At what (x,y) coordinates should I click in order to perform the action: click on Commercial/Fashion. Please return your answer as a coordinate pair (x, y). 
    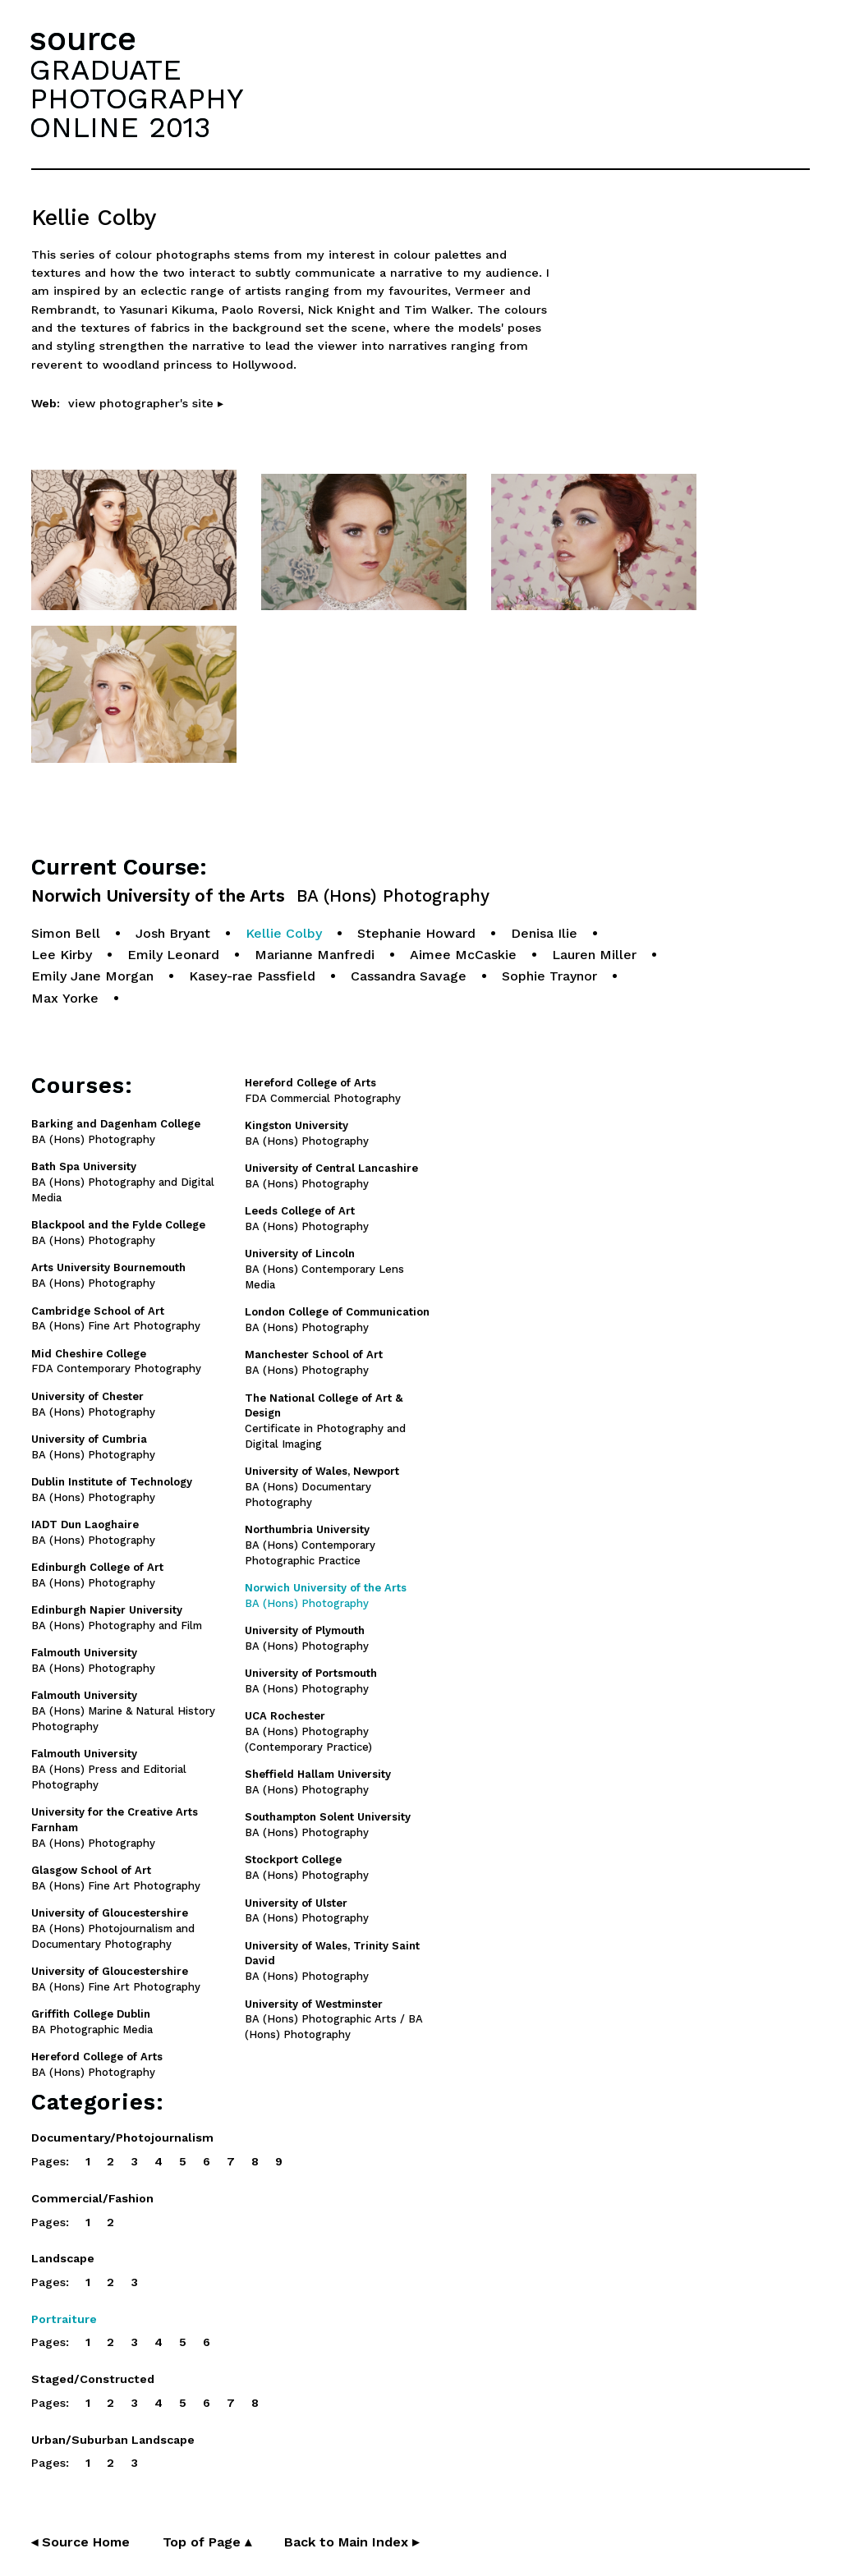
    Looking at the image, I should click on (92, 2198).